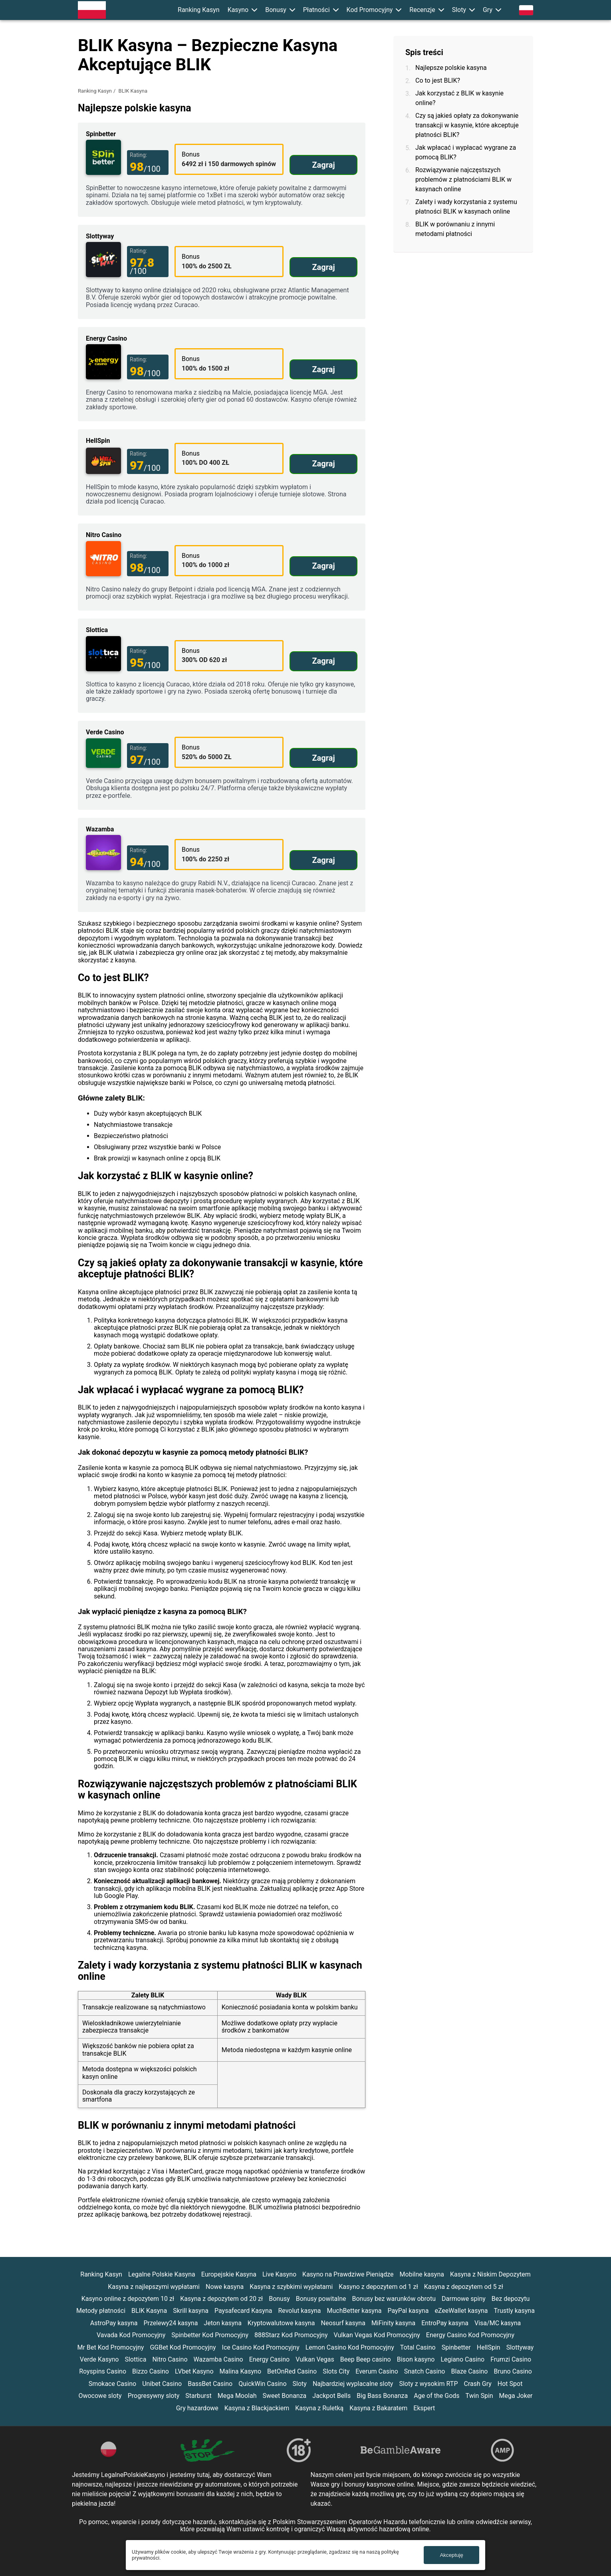 This screenshot has width=611, height=2576. What do you see at coordinates (131, 2335) in the screenshot?
I see `Vavada Kod Promocyjny` at bounding box center [131, 2335].